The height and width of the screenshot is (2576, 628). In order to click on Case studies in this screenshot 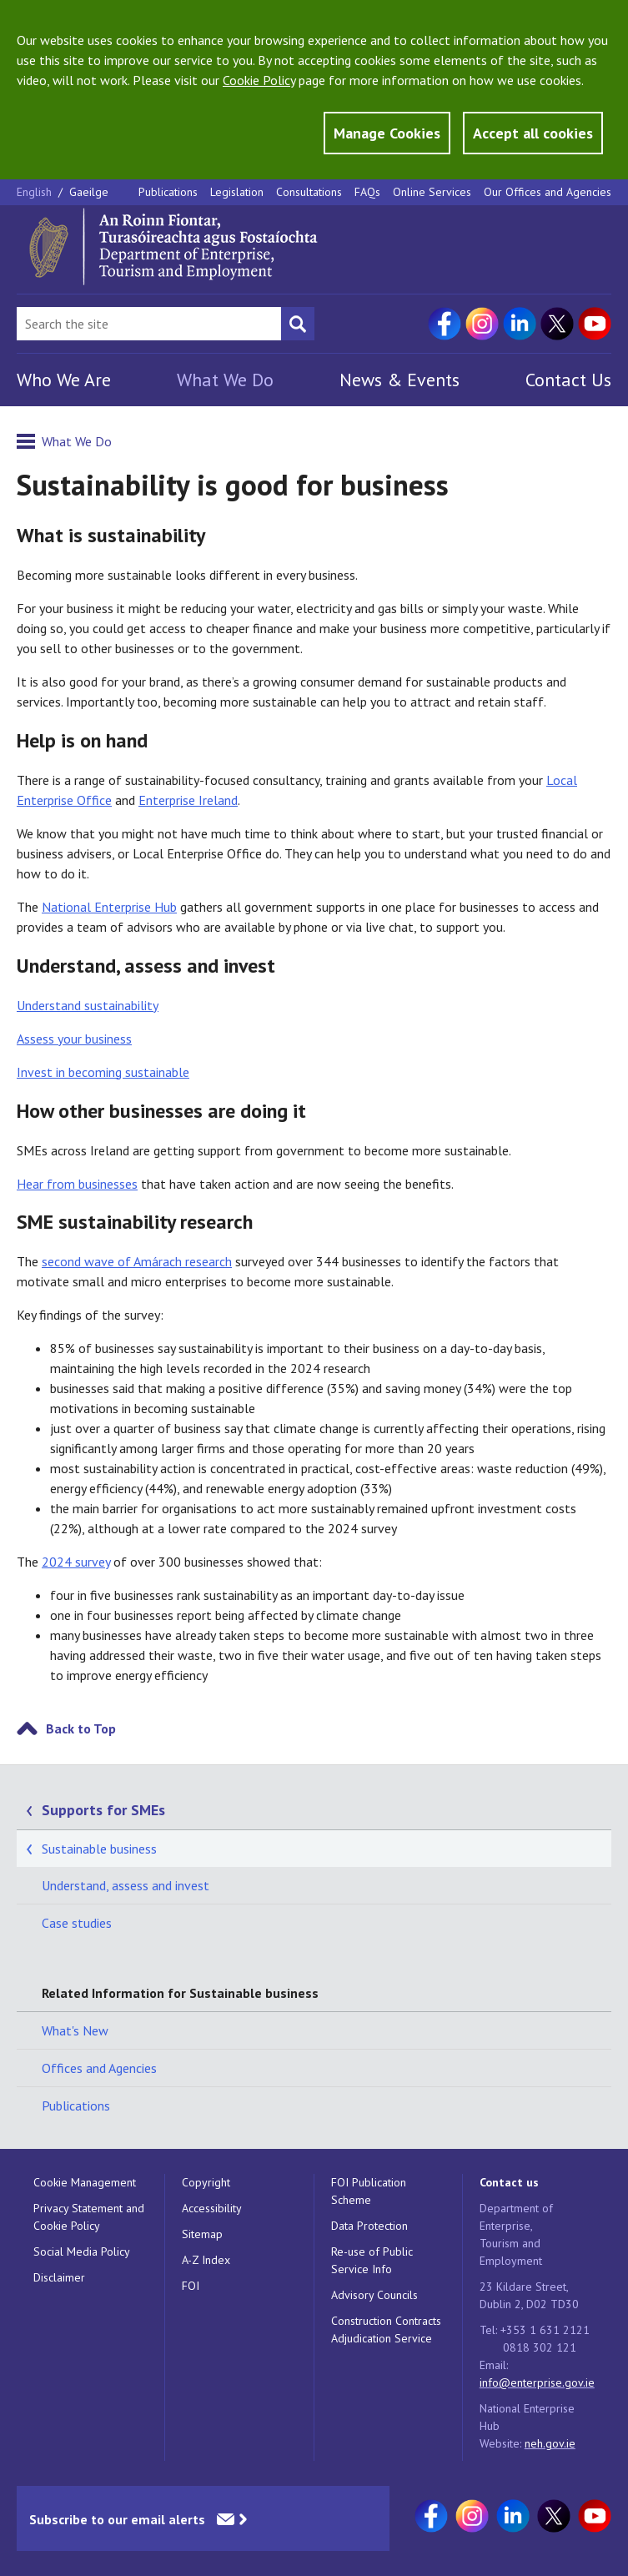, I will do `click(77, 1922)`.